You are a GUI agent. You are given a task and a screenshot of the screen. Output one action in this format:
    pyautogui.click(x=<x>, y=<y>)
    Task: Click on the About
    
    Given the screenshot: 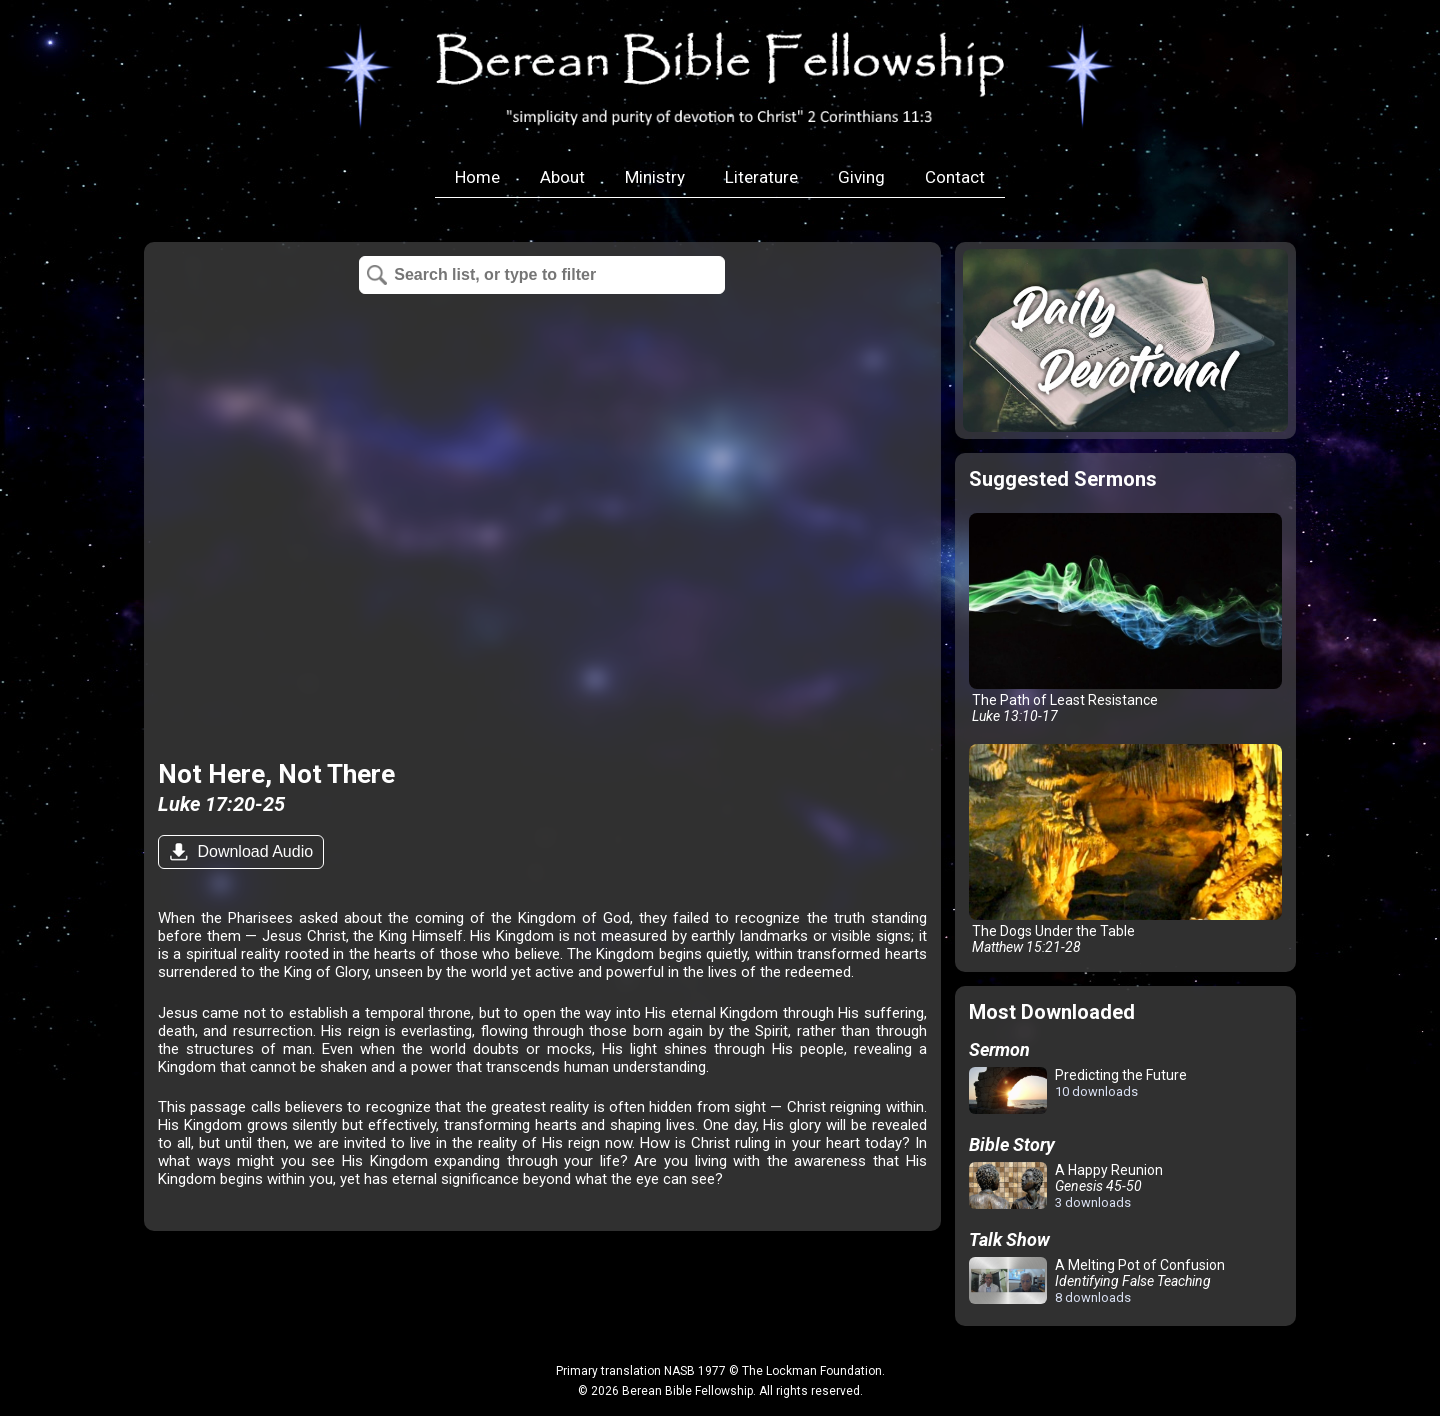 What is the action you would take?
    pyautogui.click(x=562, y=177)
    